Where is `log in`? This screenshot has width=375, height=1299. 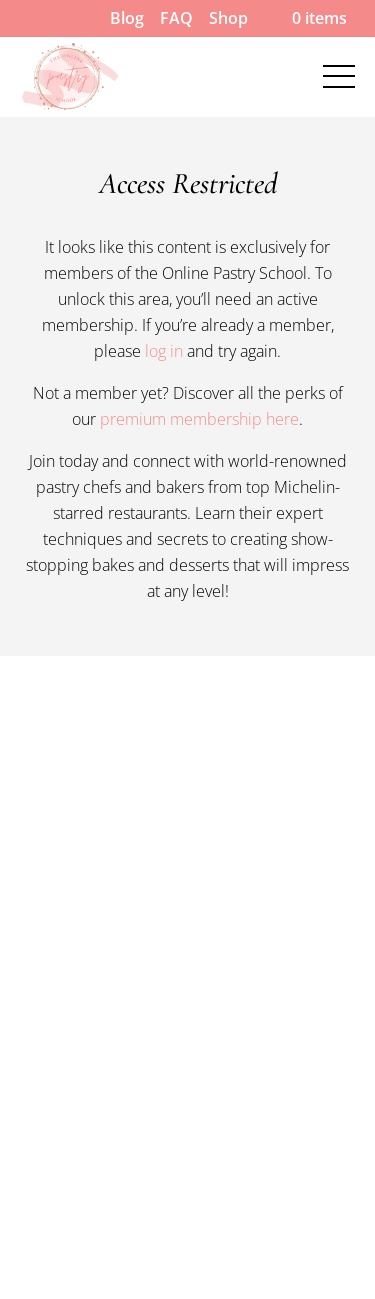
log in is located at coordinates (164, 351).